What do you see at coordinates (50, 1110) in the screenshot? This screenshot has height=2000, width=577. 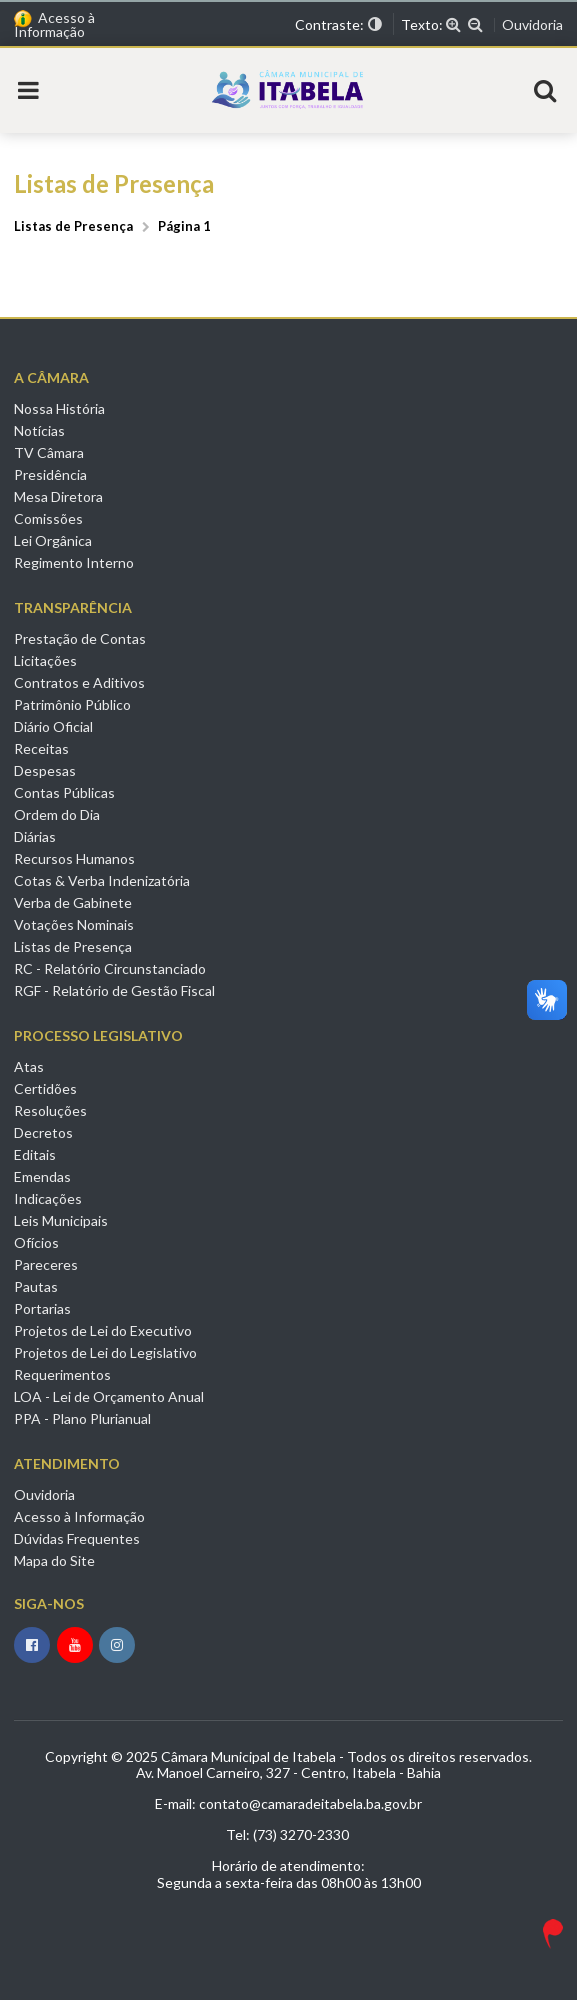 I see `Resoluções` at bounding box center [50, 1110].